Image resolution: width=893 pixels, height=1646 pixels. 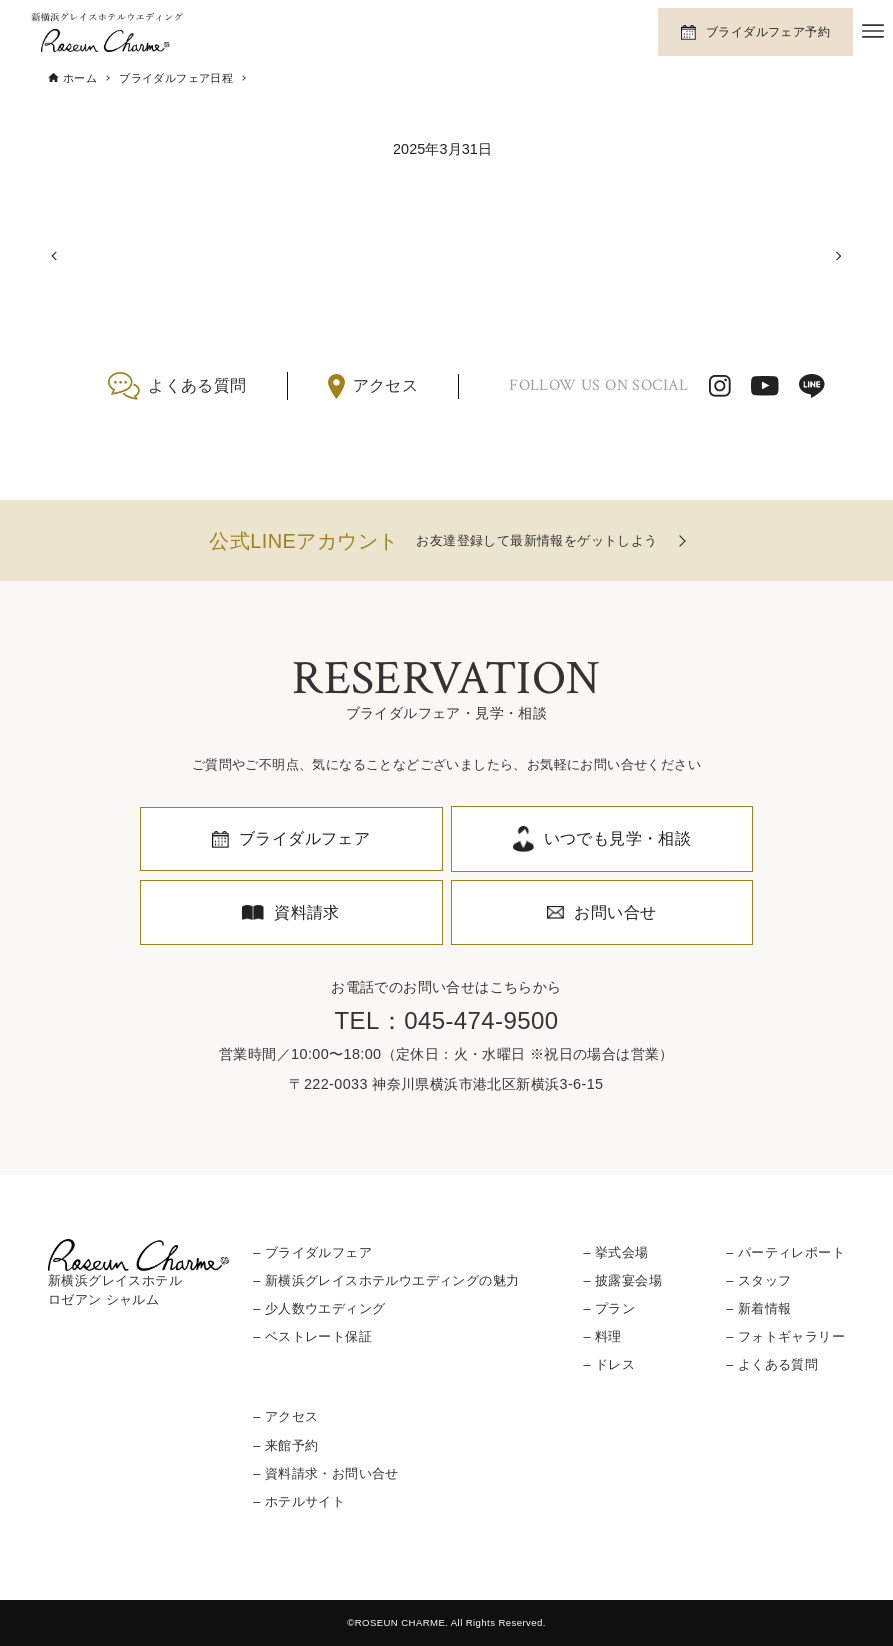 I want to click on – スタッフ, so click(x=758, y=1280).